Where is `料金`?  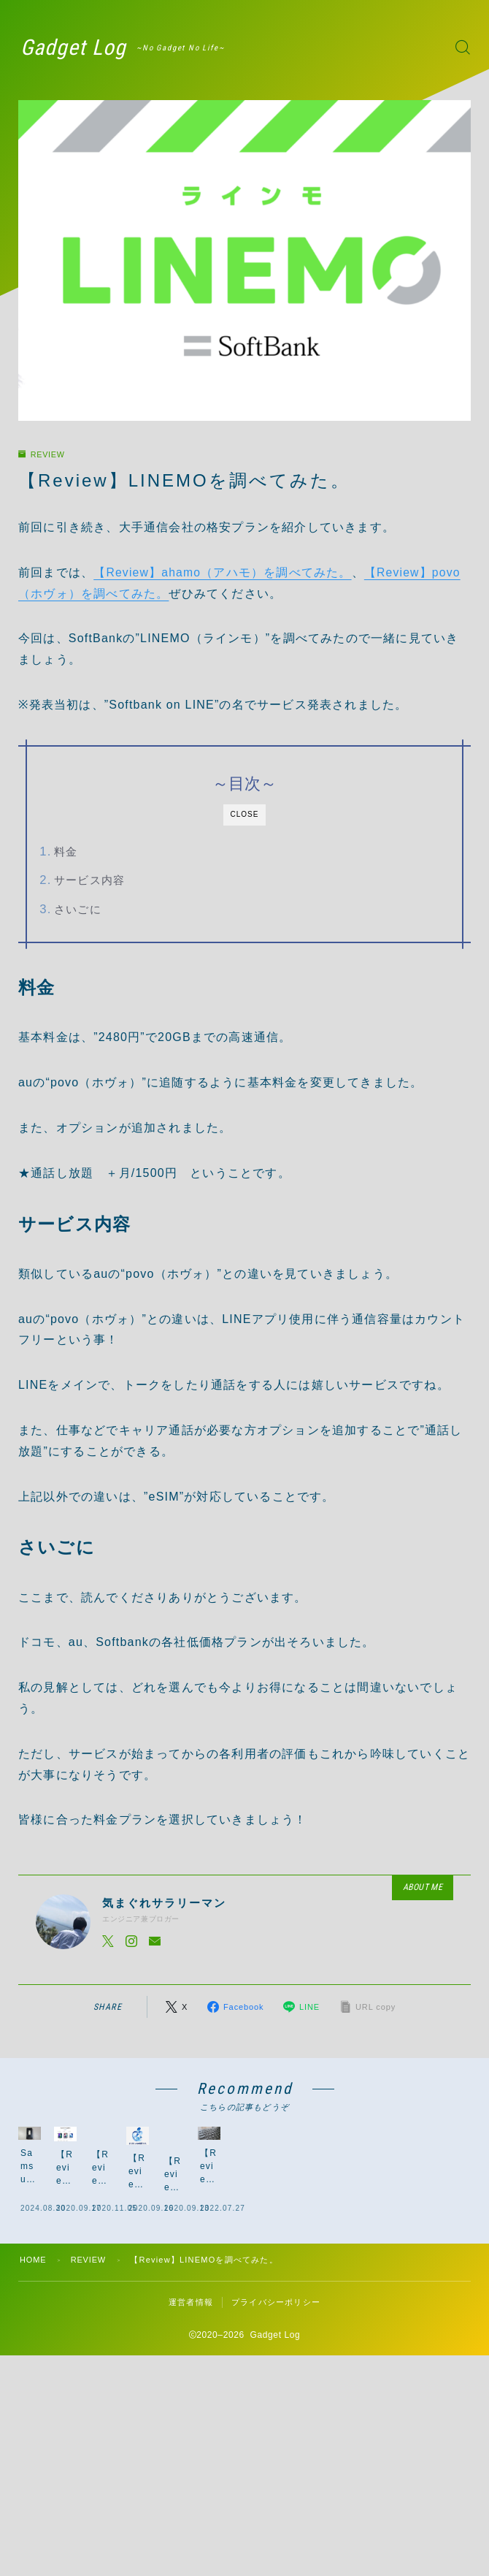 料金 is located at coordinates (65, 851).